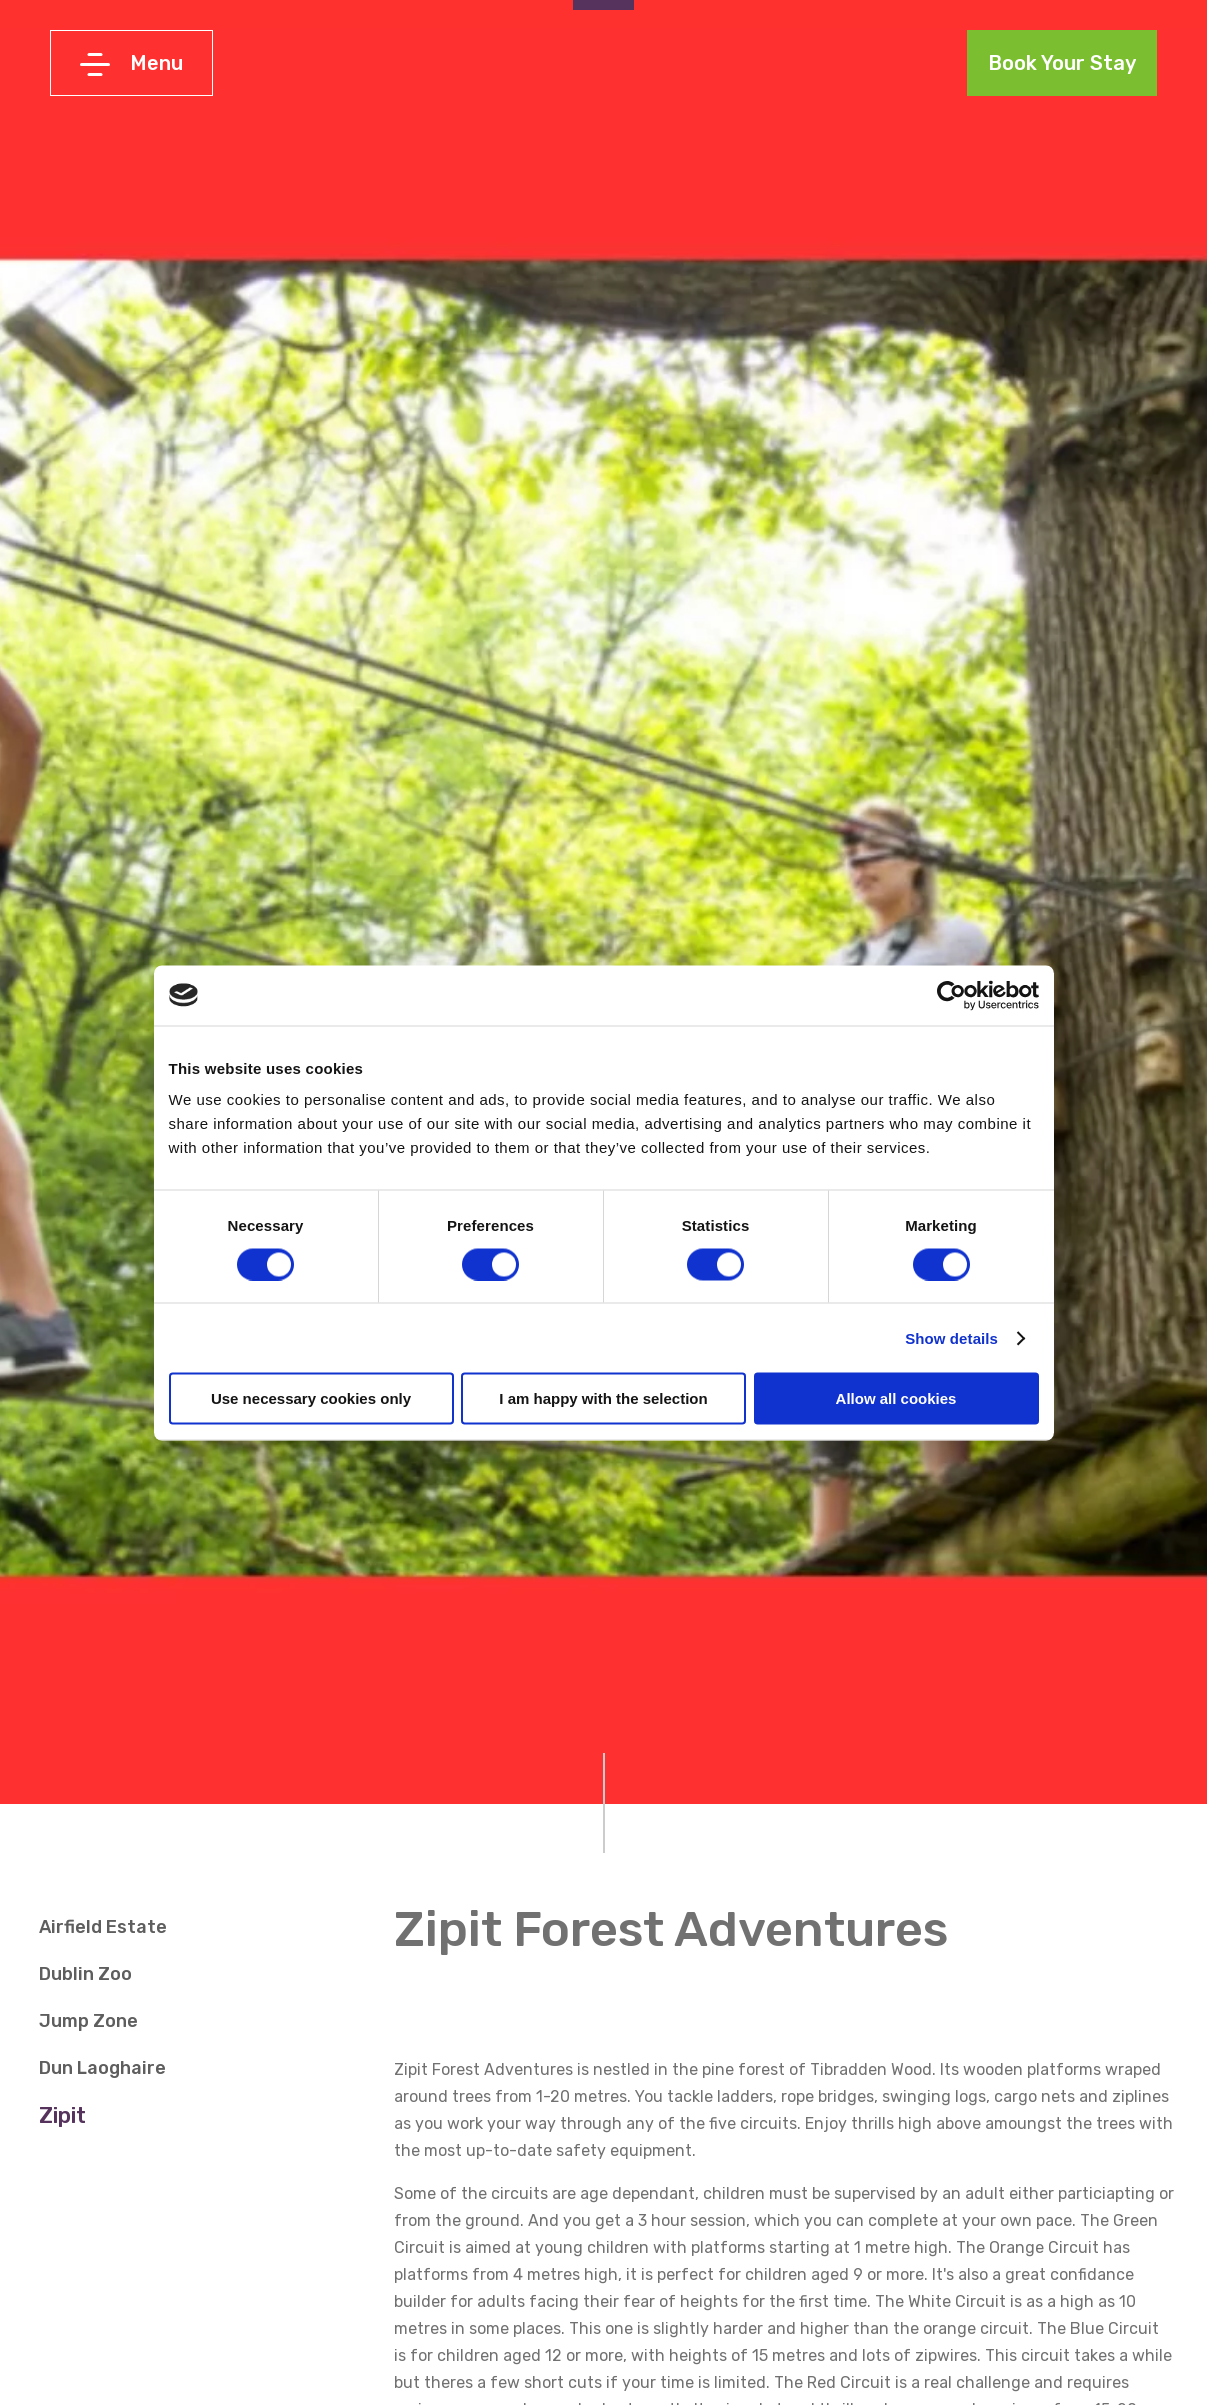 The width and height of the screenshot is (1207, 2405). Describe the element at coordinates (951, 995) in the screenshot. I see `[Cookiebot by Usercentrics - opens in a new window]` at that location.